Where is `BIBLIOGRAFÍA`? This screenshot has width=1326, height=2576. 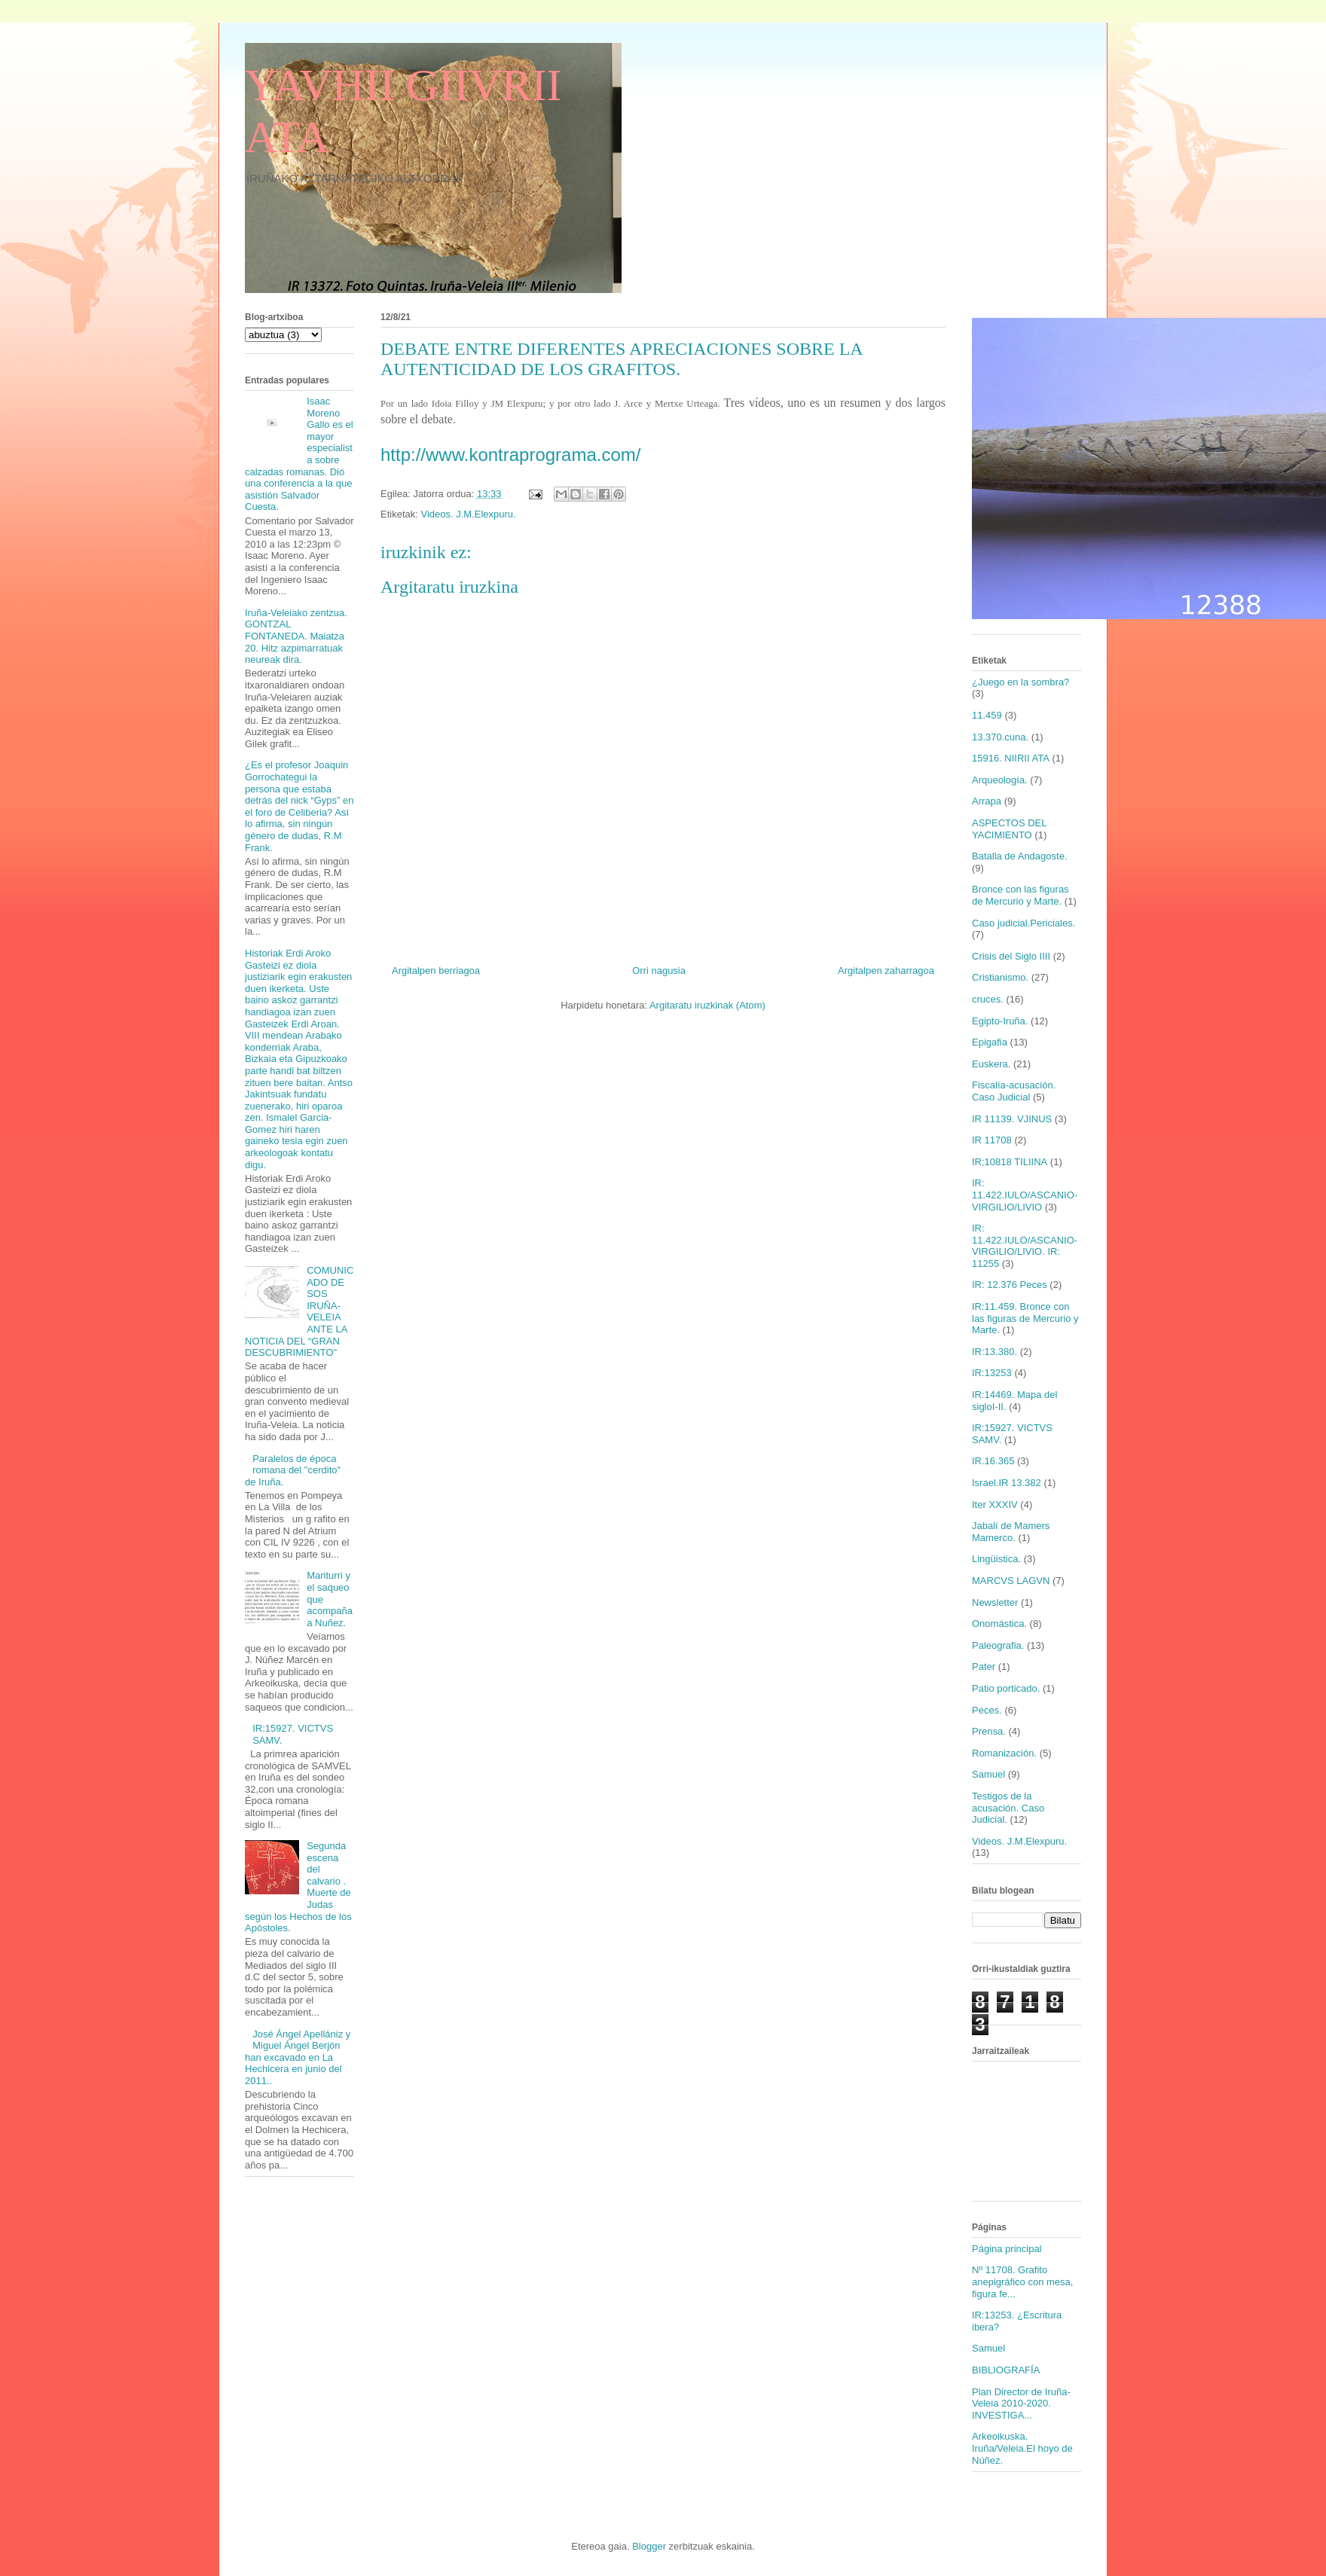
BIBLIOGRAFÍA is located at coordinates (1006, 2370).